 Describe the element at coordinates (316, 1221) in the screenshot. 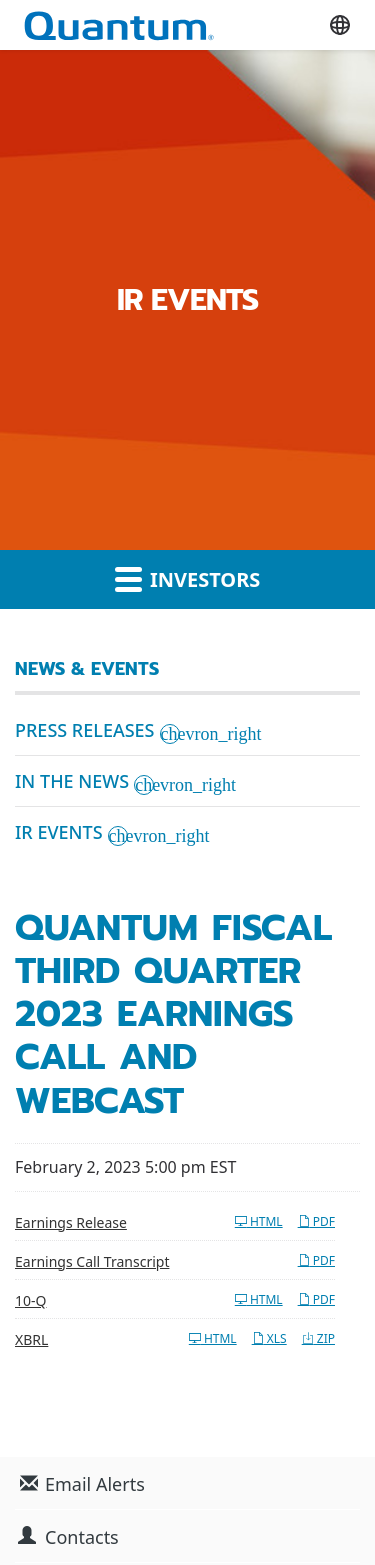

I see `PDF` at that location.